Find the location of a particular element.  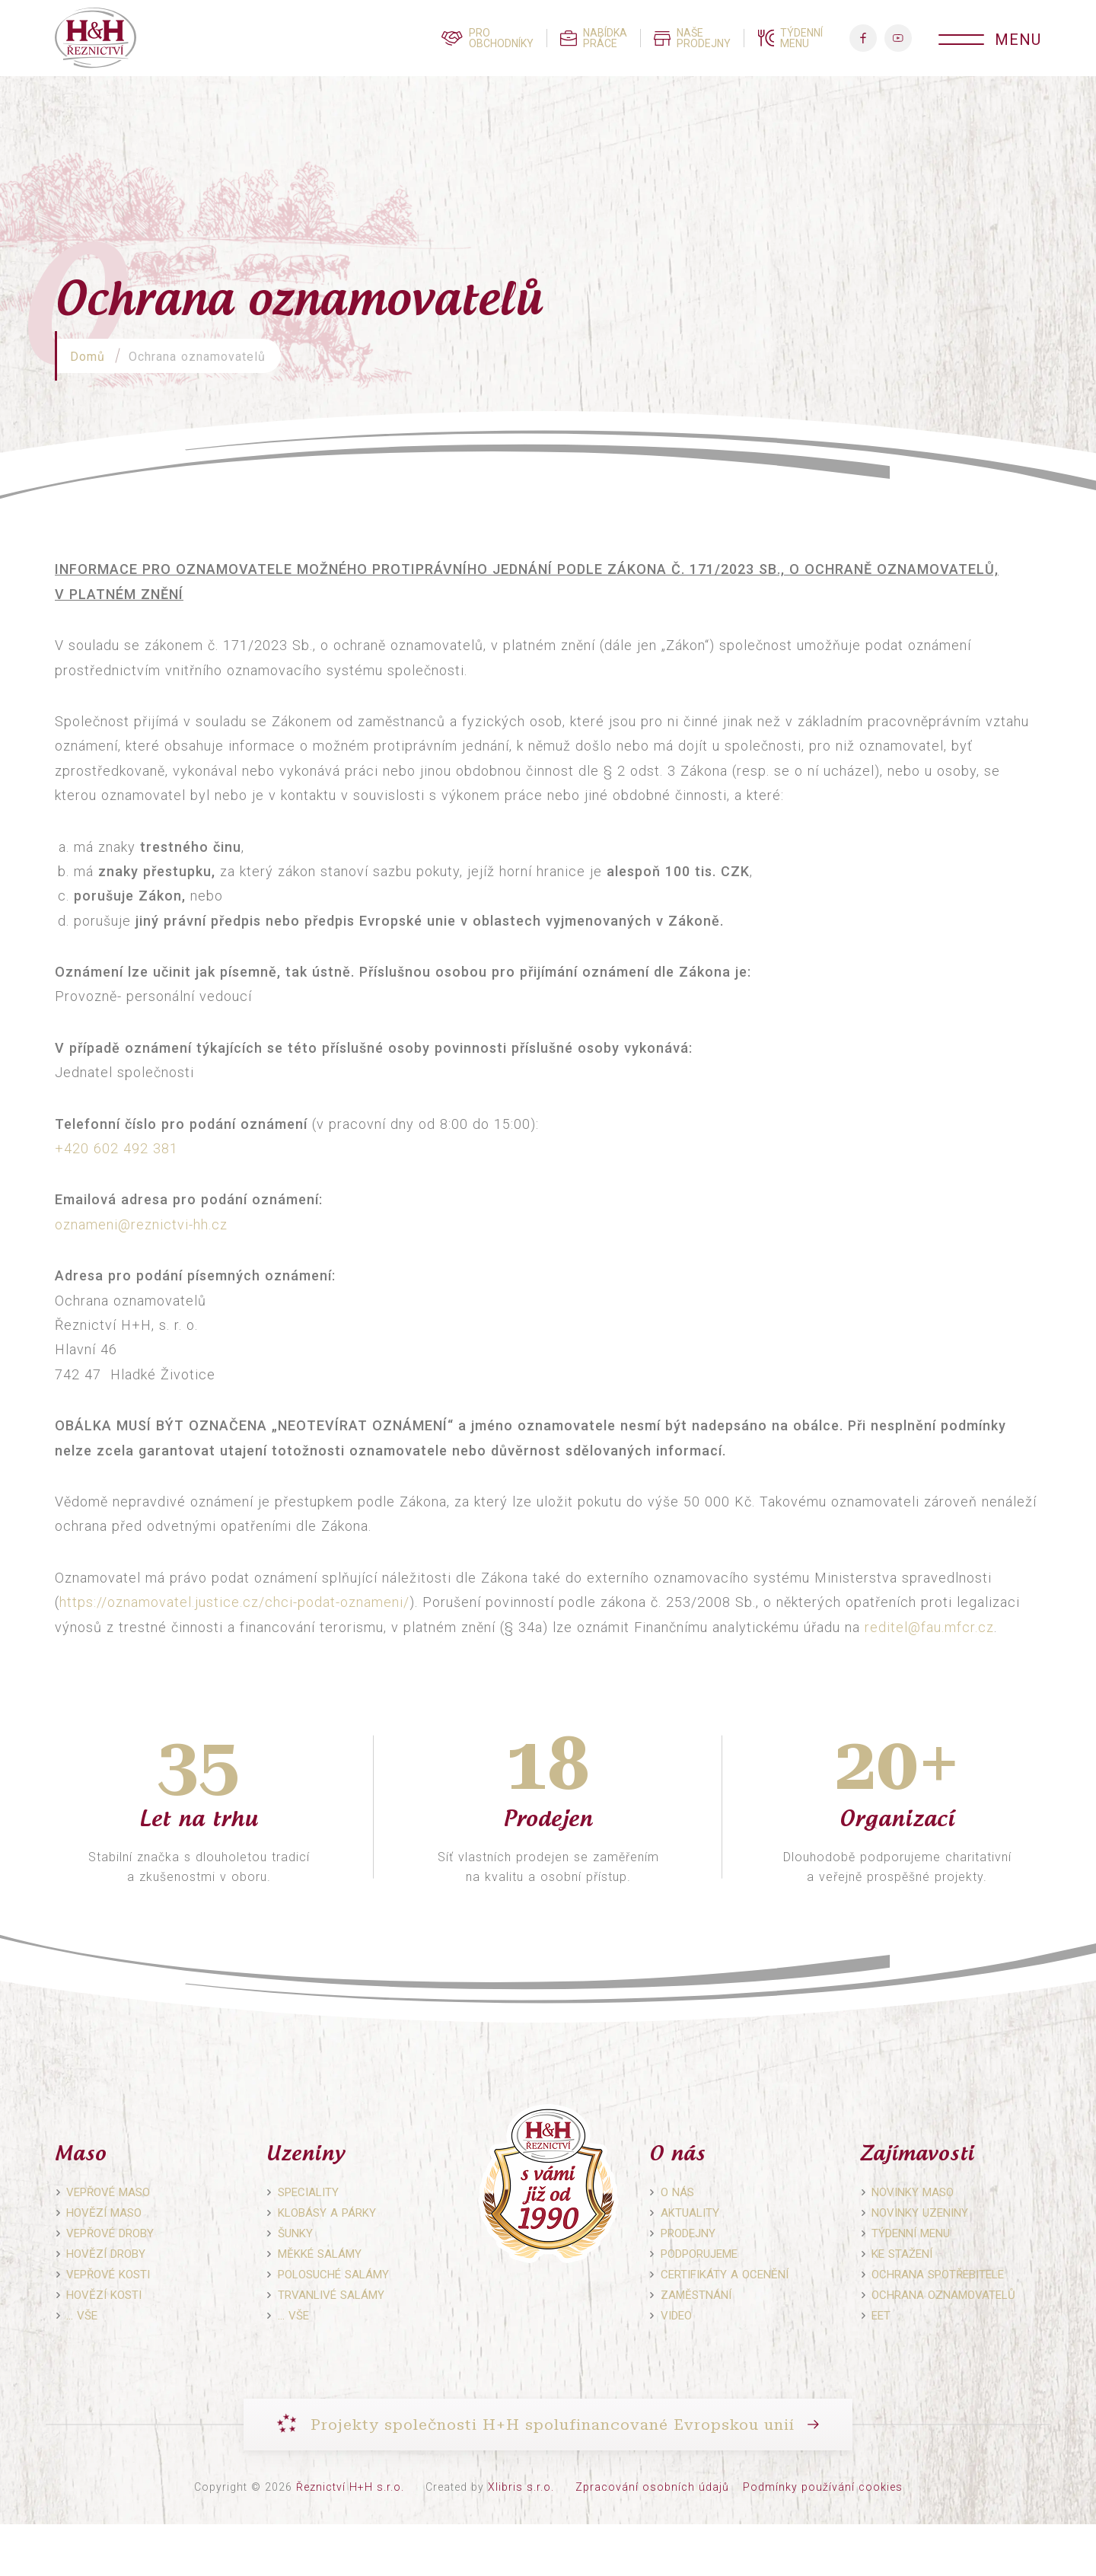

Domů is located at coordinates (87, 357).